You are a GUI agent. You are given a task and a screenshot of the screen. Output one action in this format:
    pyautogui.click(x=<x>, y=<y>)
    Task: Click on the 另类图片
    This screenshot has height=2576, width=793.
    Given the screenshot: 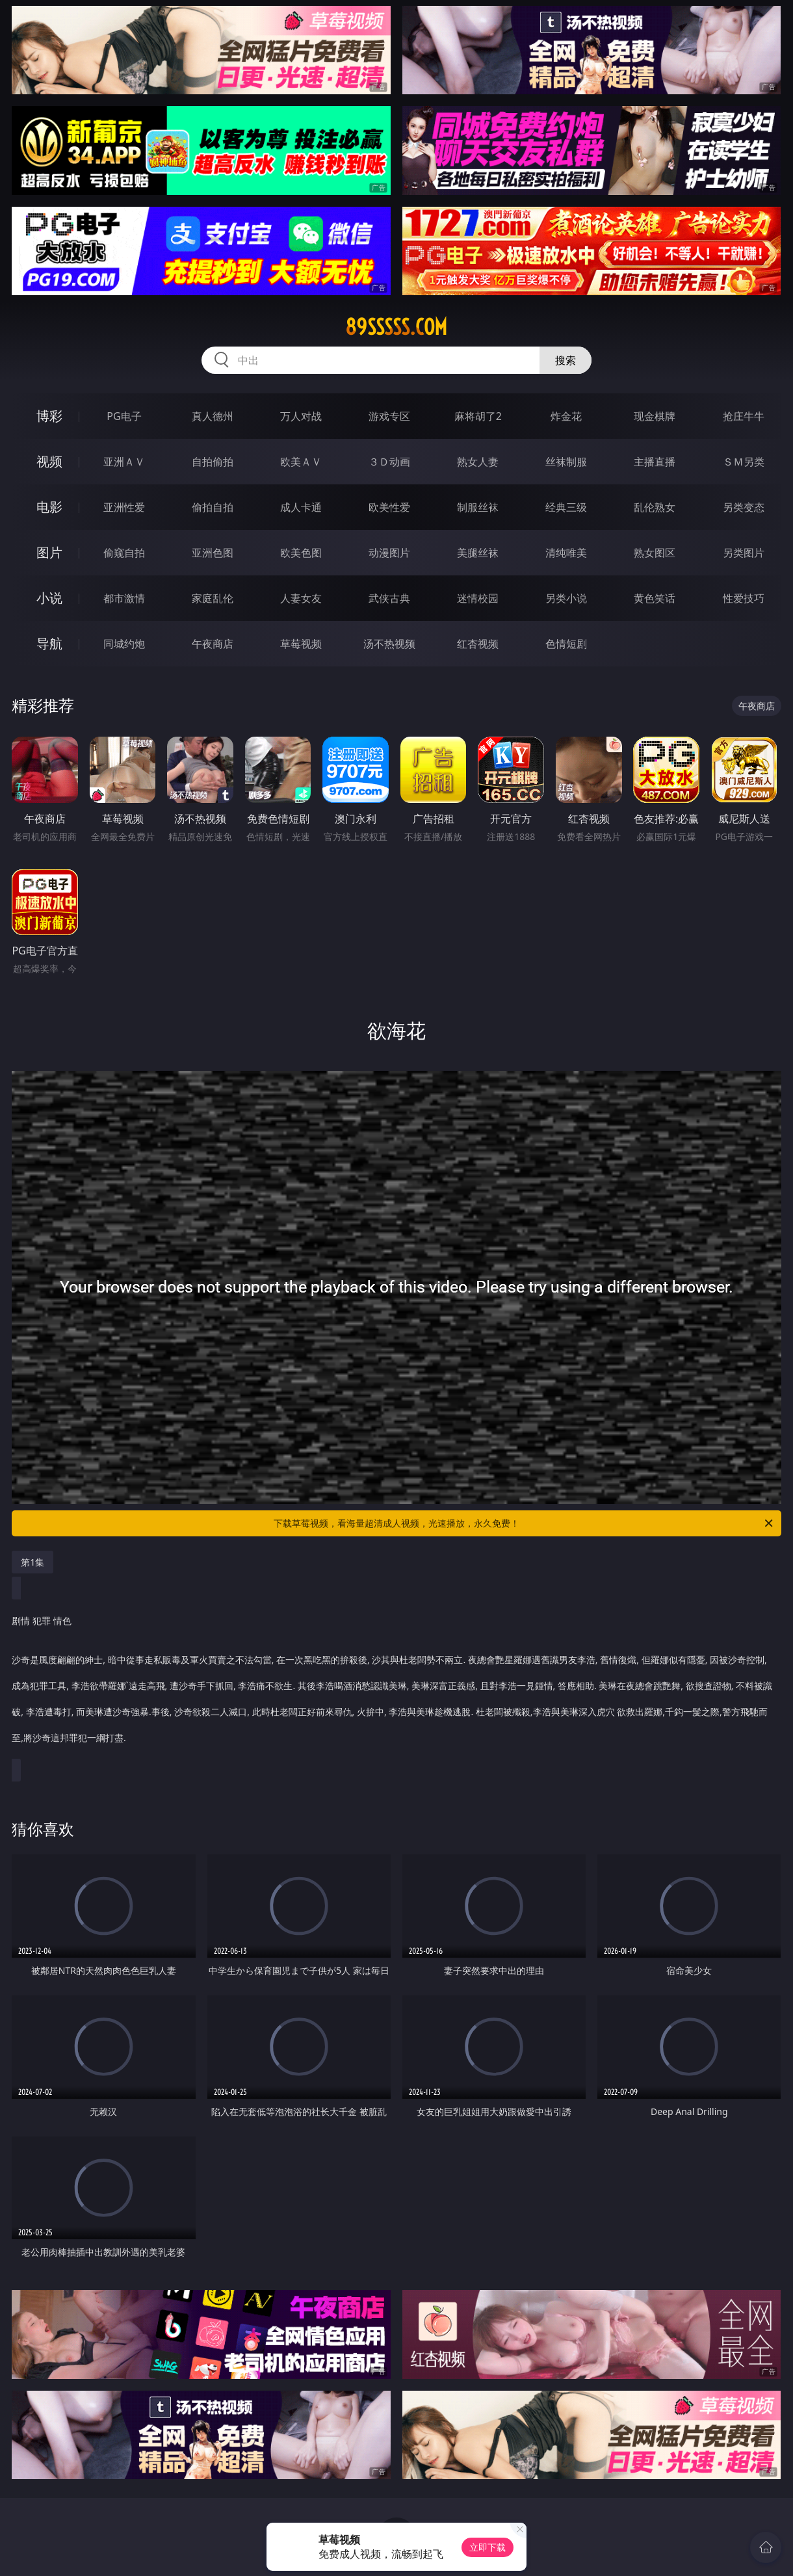 What is the action you would take?
    pyautogui.click(x=743, y=552)
    